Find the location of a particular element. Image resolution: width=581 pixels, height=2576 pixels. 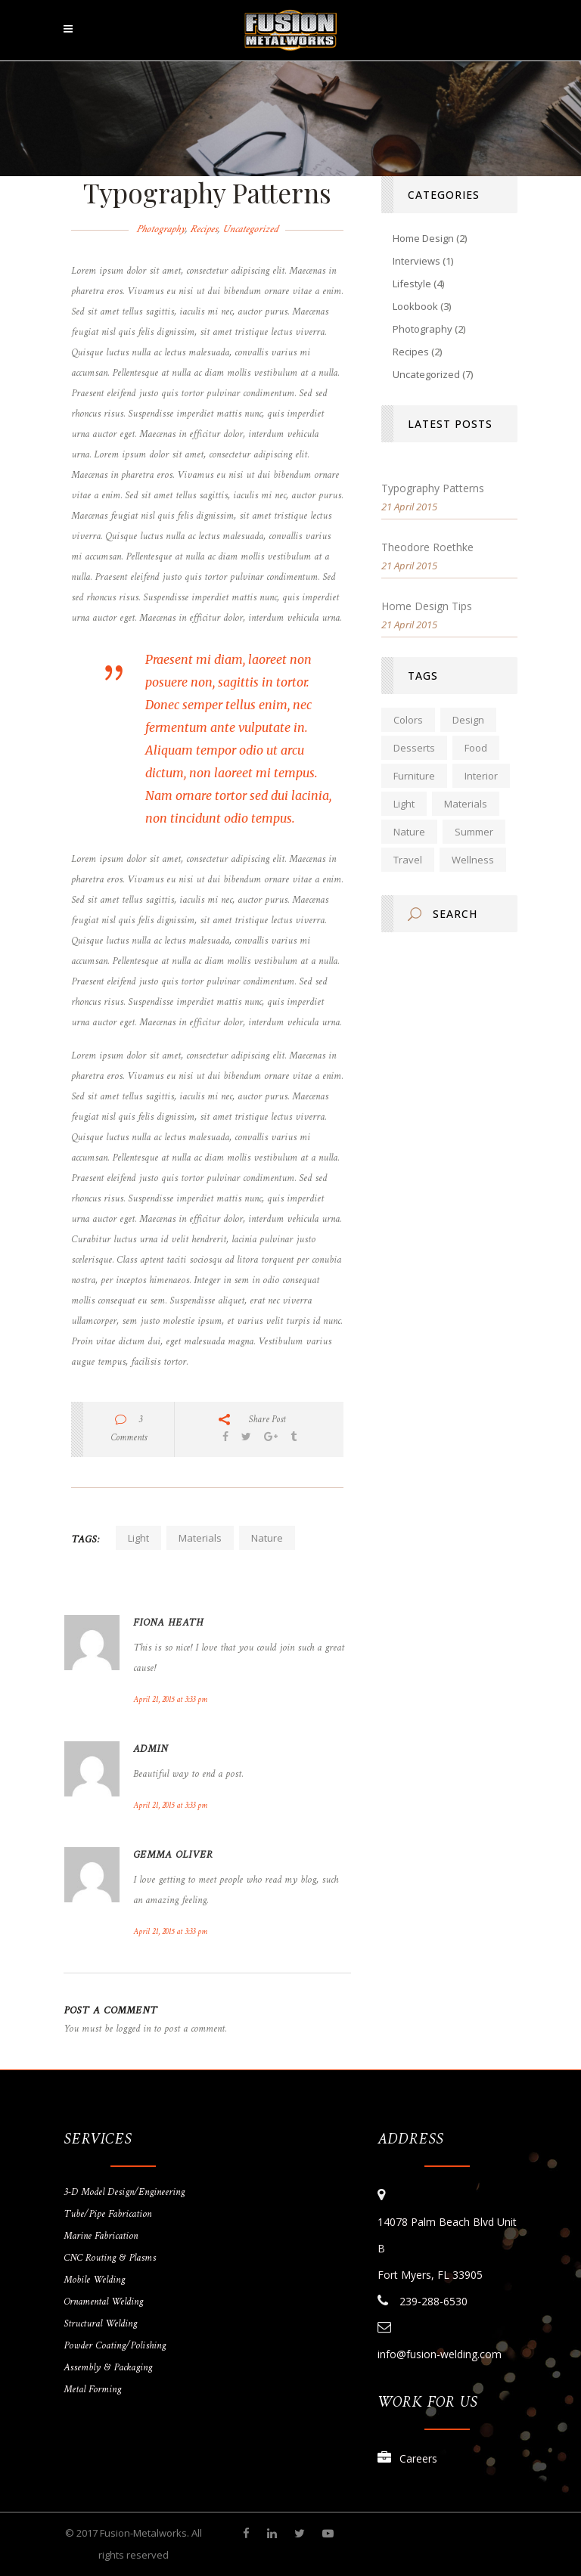

Uncategorized is located at coordinates (250, 229).